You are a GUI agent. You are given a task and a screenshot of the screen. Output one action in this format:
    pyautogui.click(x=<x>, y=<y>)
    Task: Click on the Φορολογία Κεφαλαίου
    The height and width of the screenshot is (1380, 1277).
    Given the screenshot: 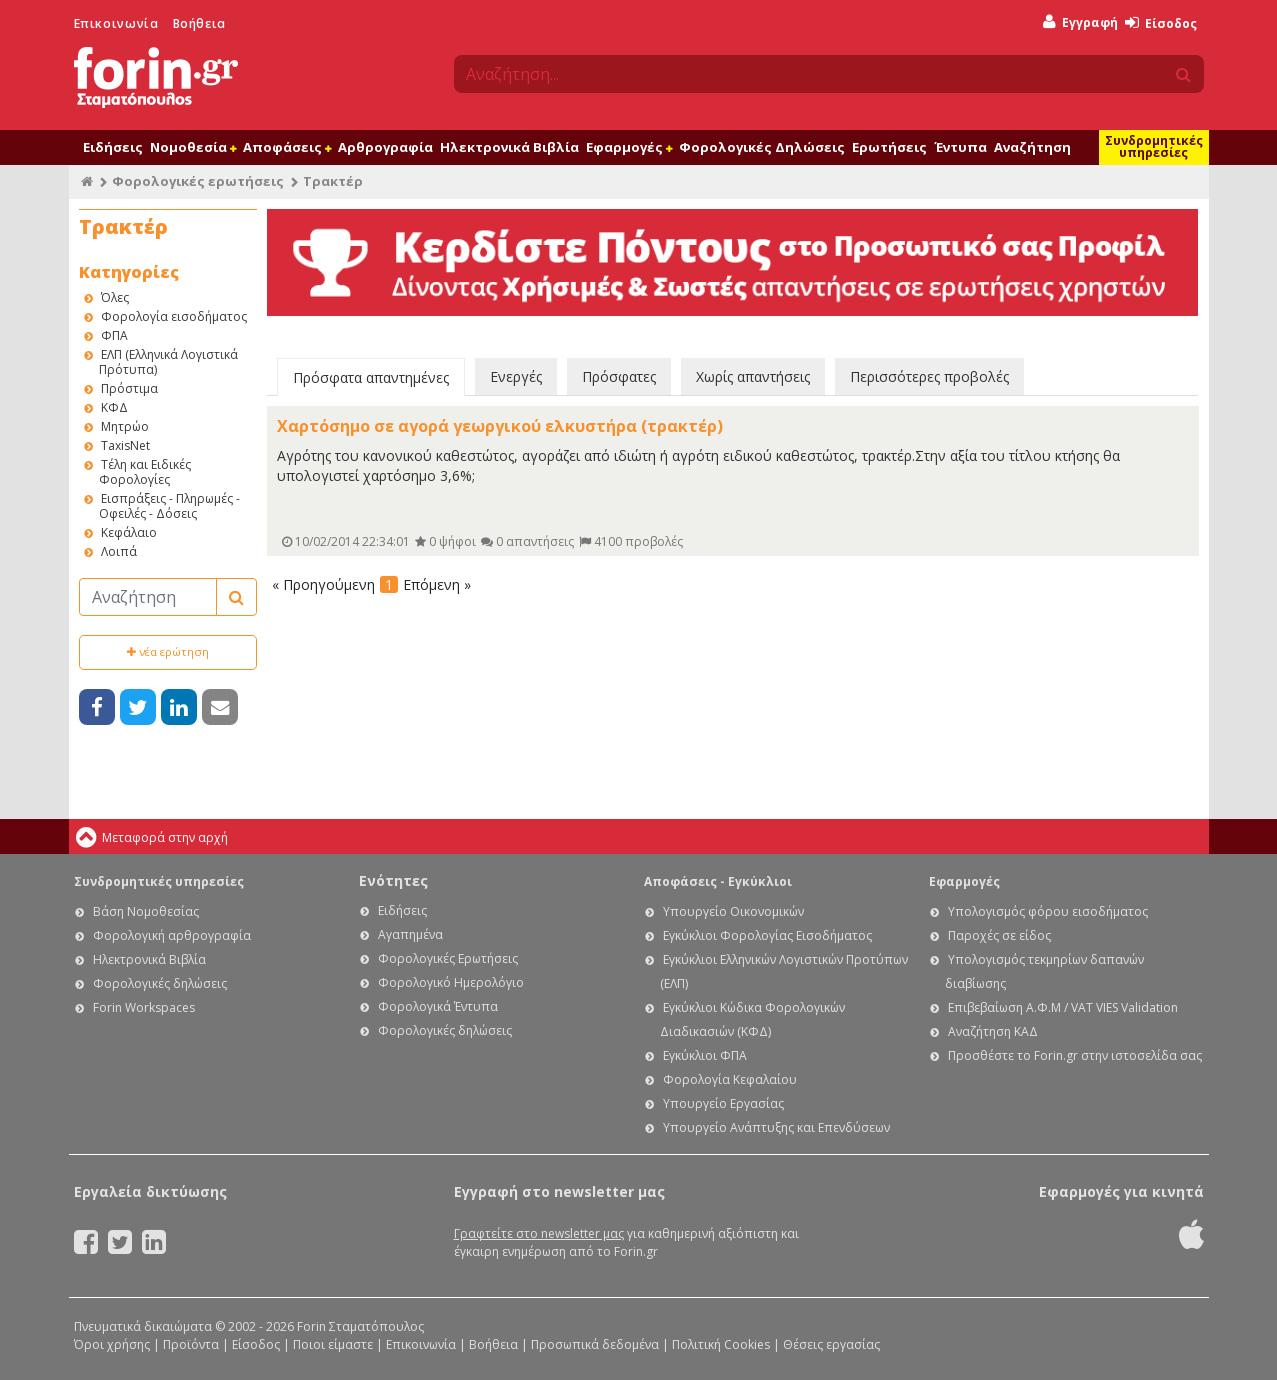 What is the action you would take?
    pyautogui.click(x=730, y=1079)
    